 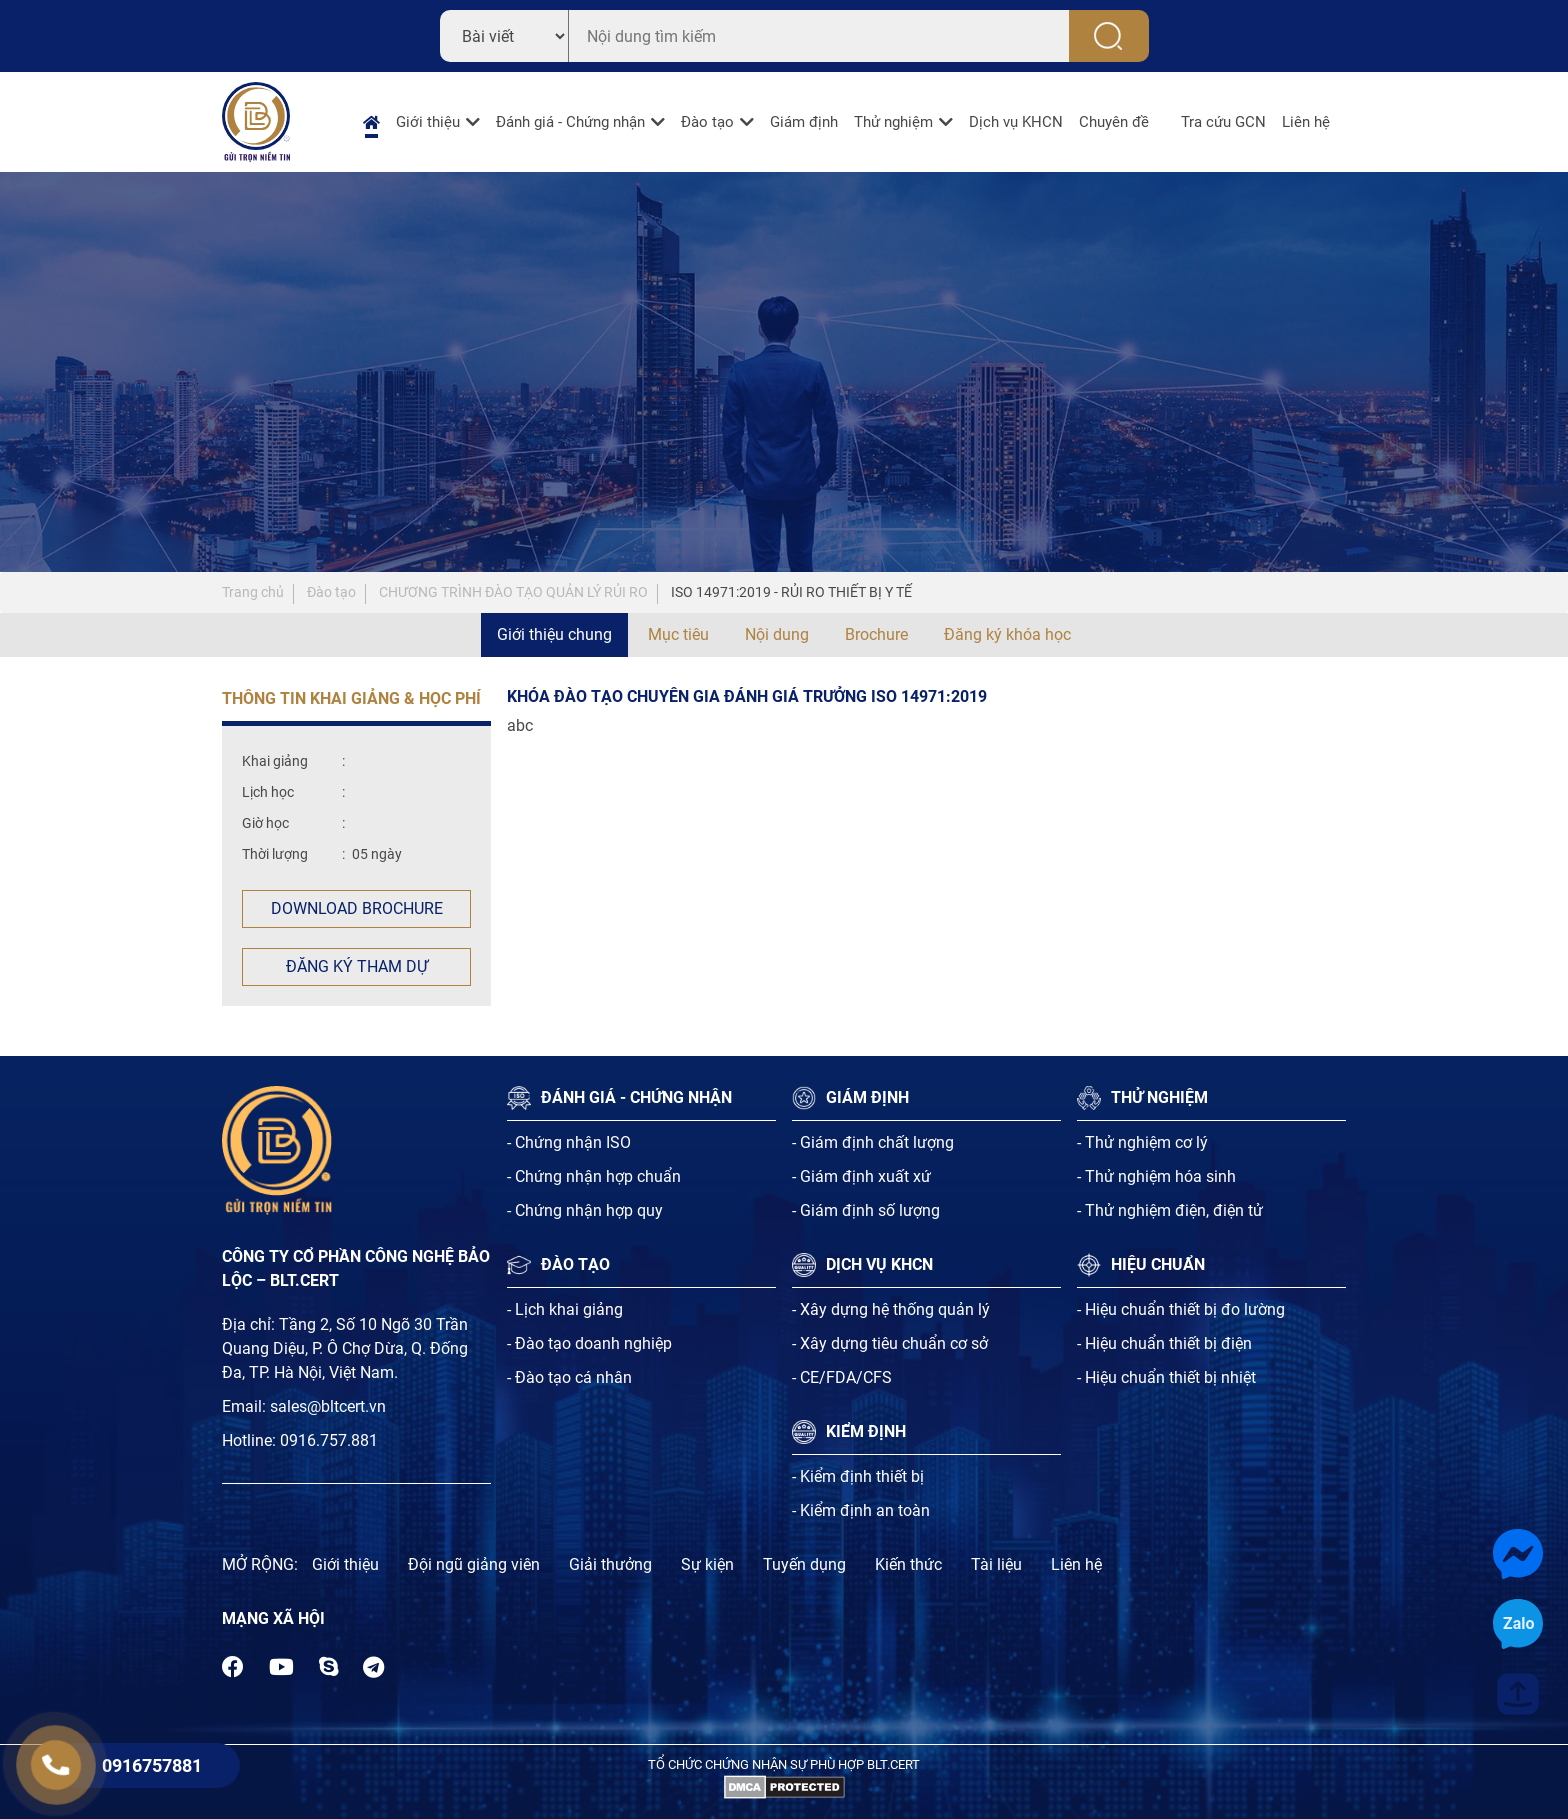 What do you see at coordinates (996, 1564) in the screenshot?
I see `Tài liệu` at bounding box center [996, 1564].